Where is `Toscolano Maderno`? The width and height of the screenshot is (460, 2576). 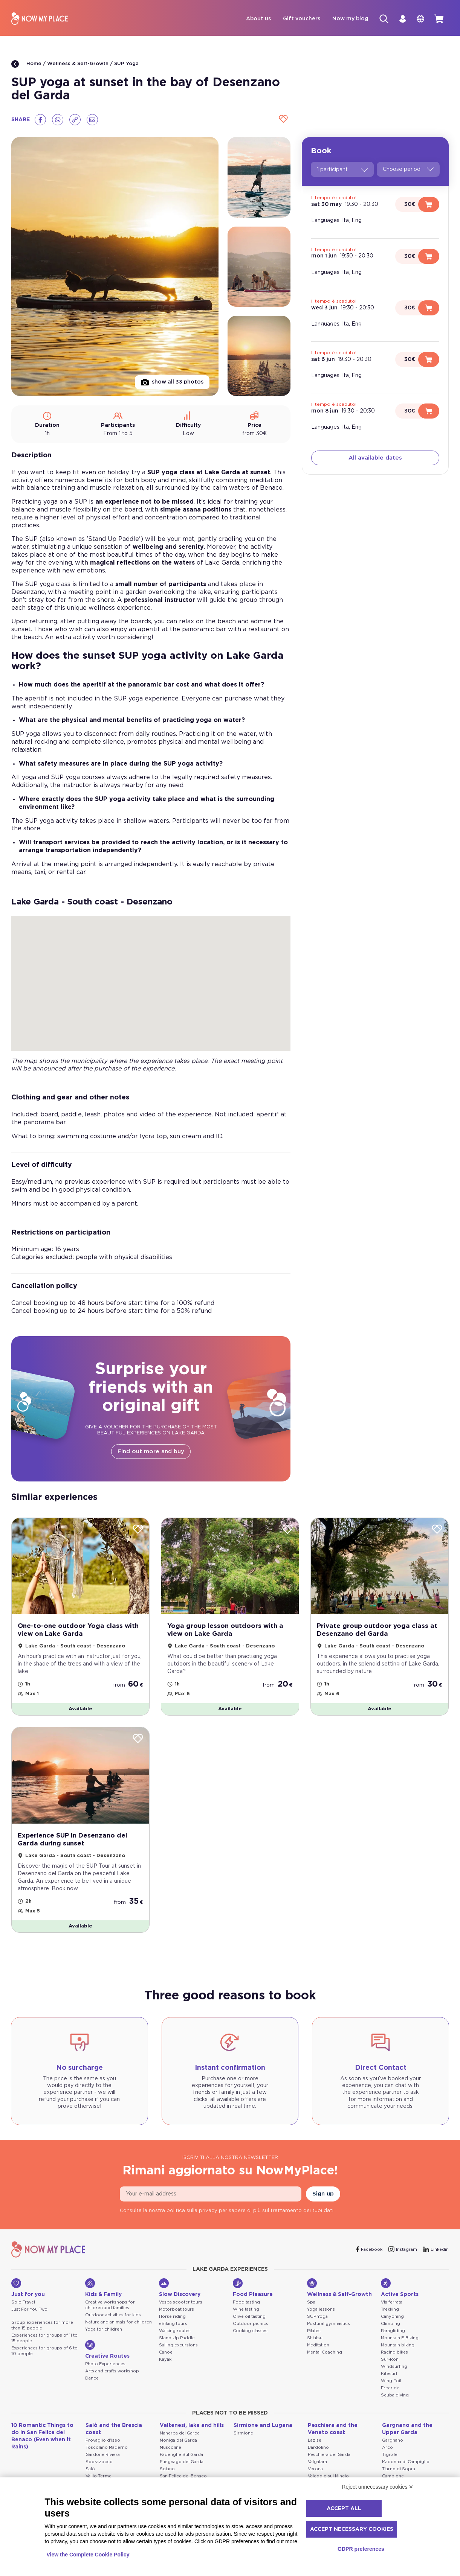 Toscolano Maderno is located at coordinates (107, 2449).